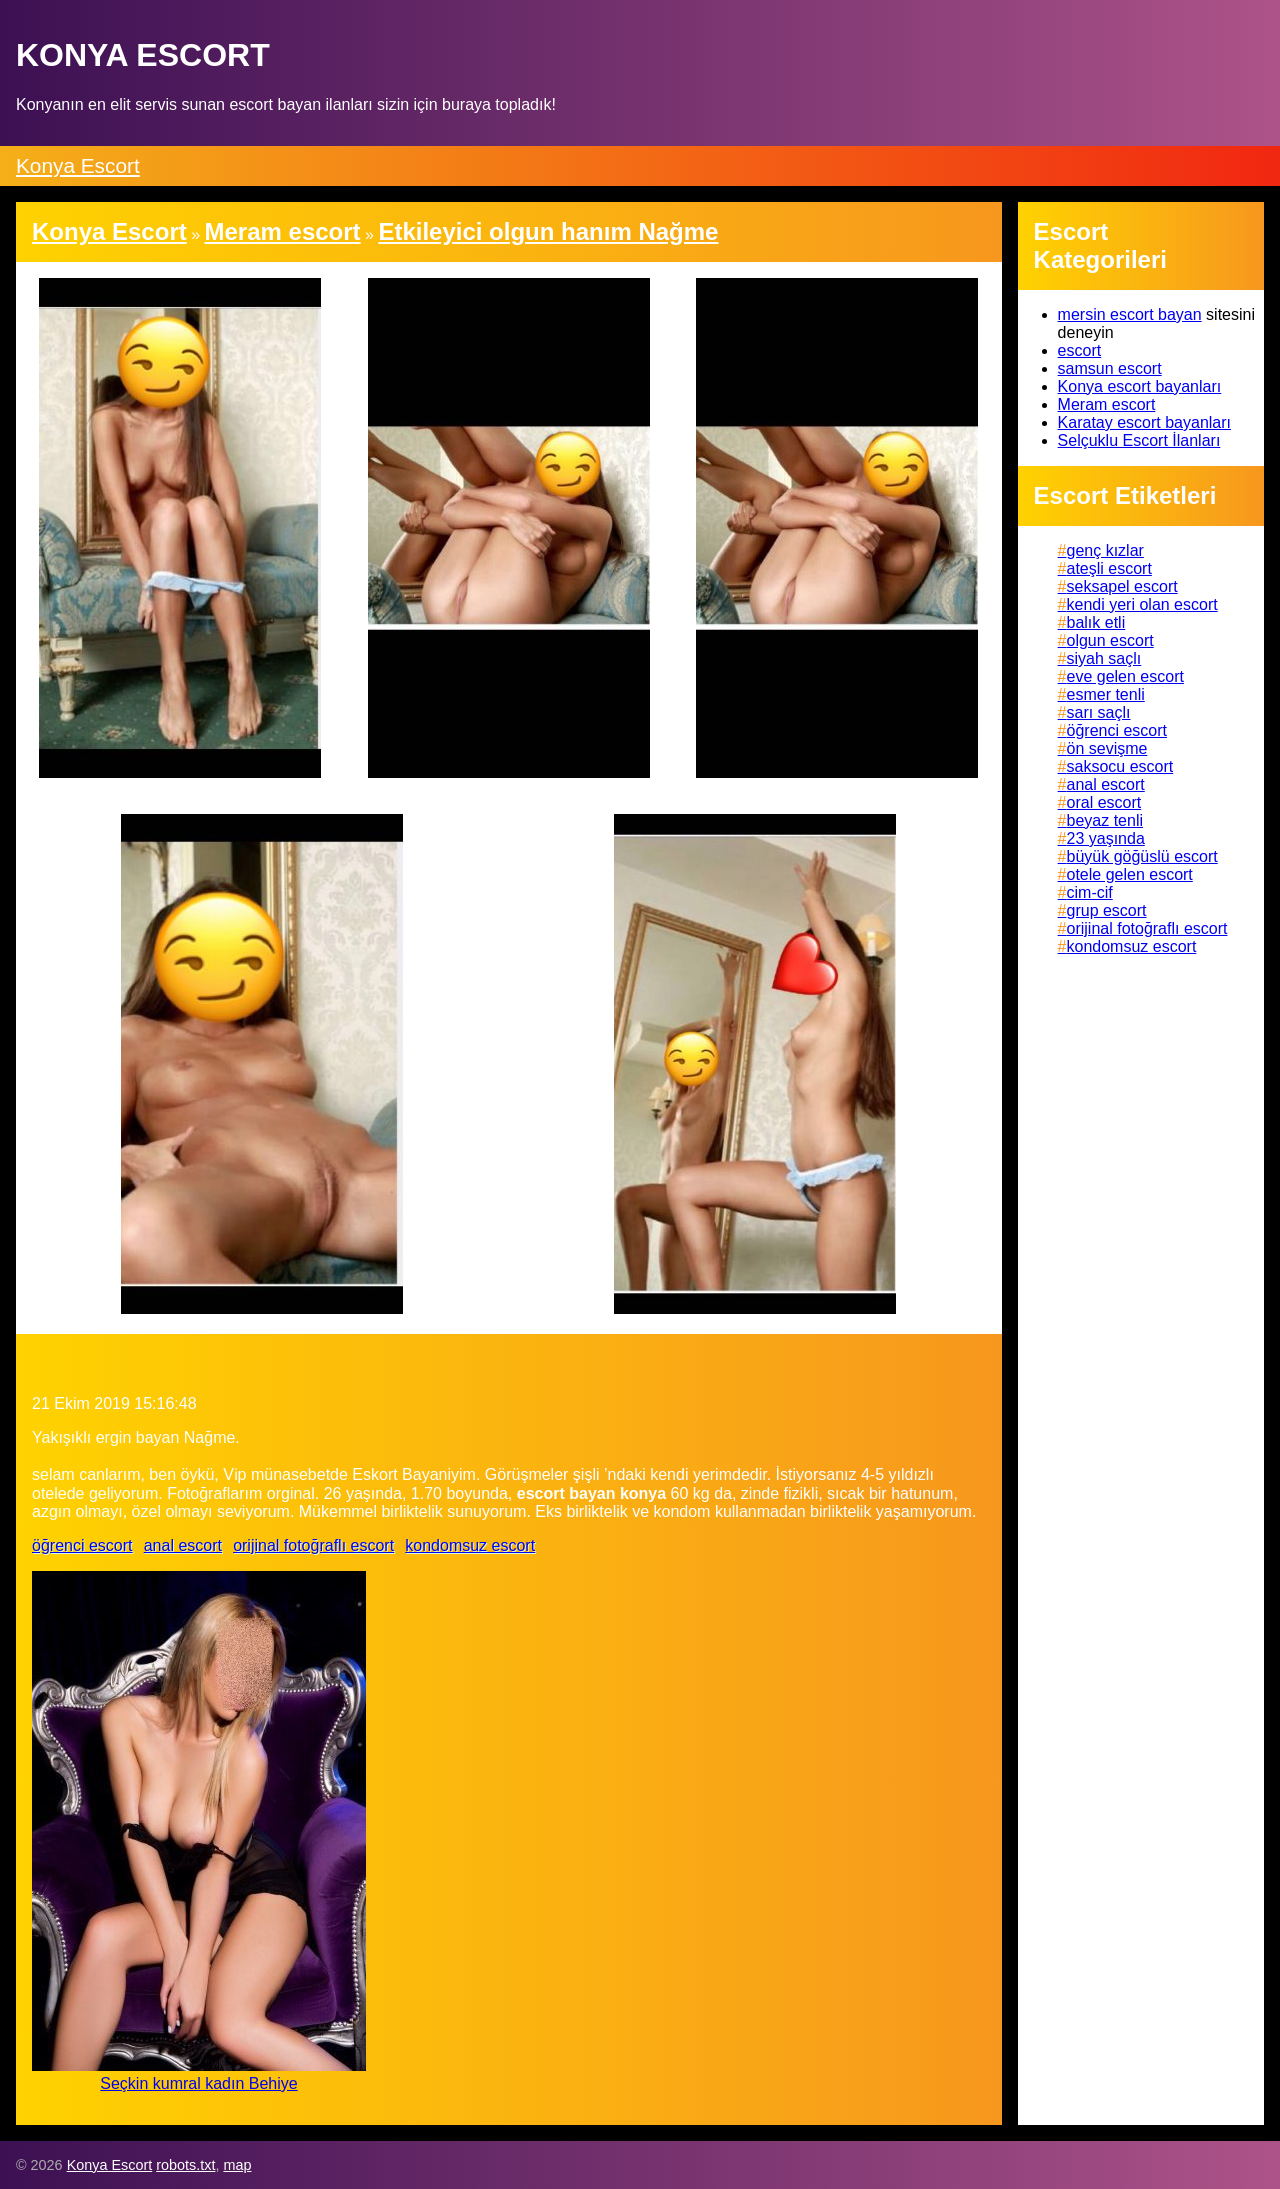 The height and width of the screenshot is (2189, 1280). I want to click on olgun escort, so click(1110, 640).